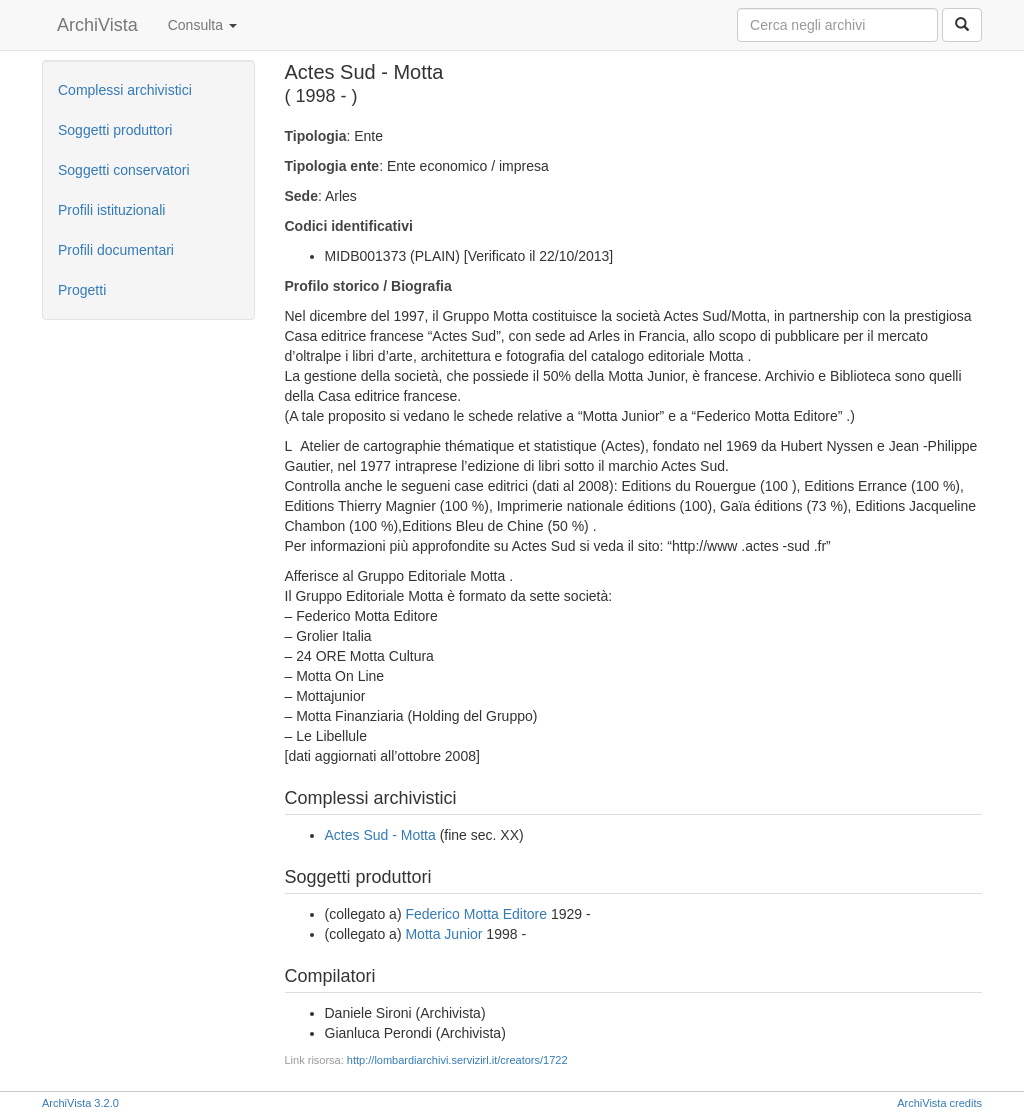  What do you see at coordinates (443, 934) in the screenshot?
I see `Motta Junior` at bounding box center [443, 934].